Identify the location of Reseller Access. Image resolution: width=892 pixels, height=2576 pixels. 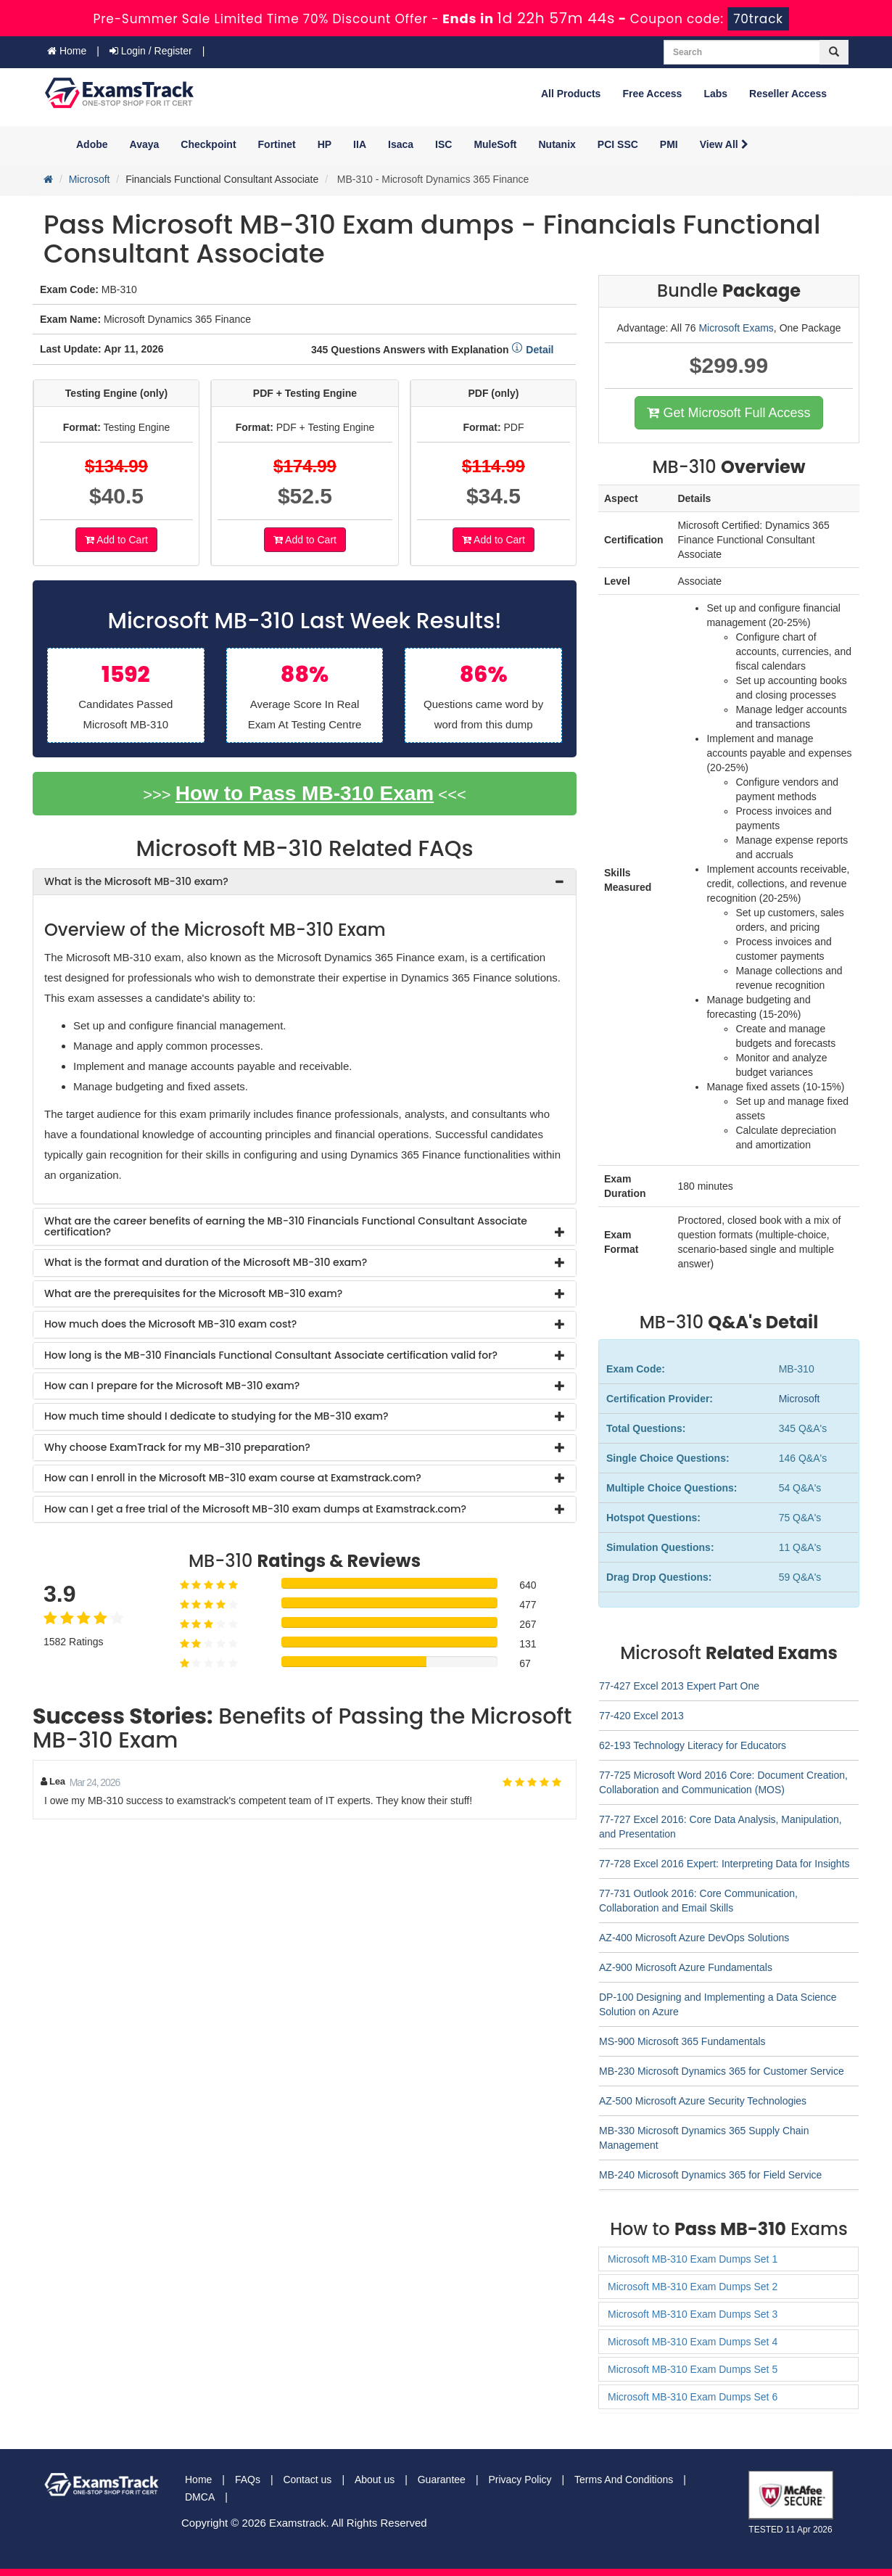
(788, 93).